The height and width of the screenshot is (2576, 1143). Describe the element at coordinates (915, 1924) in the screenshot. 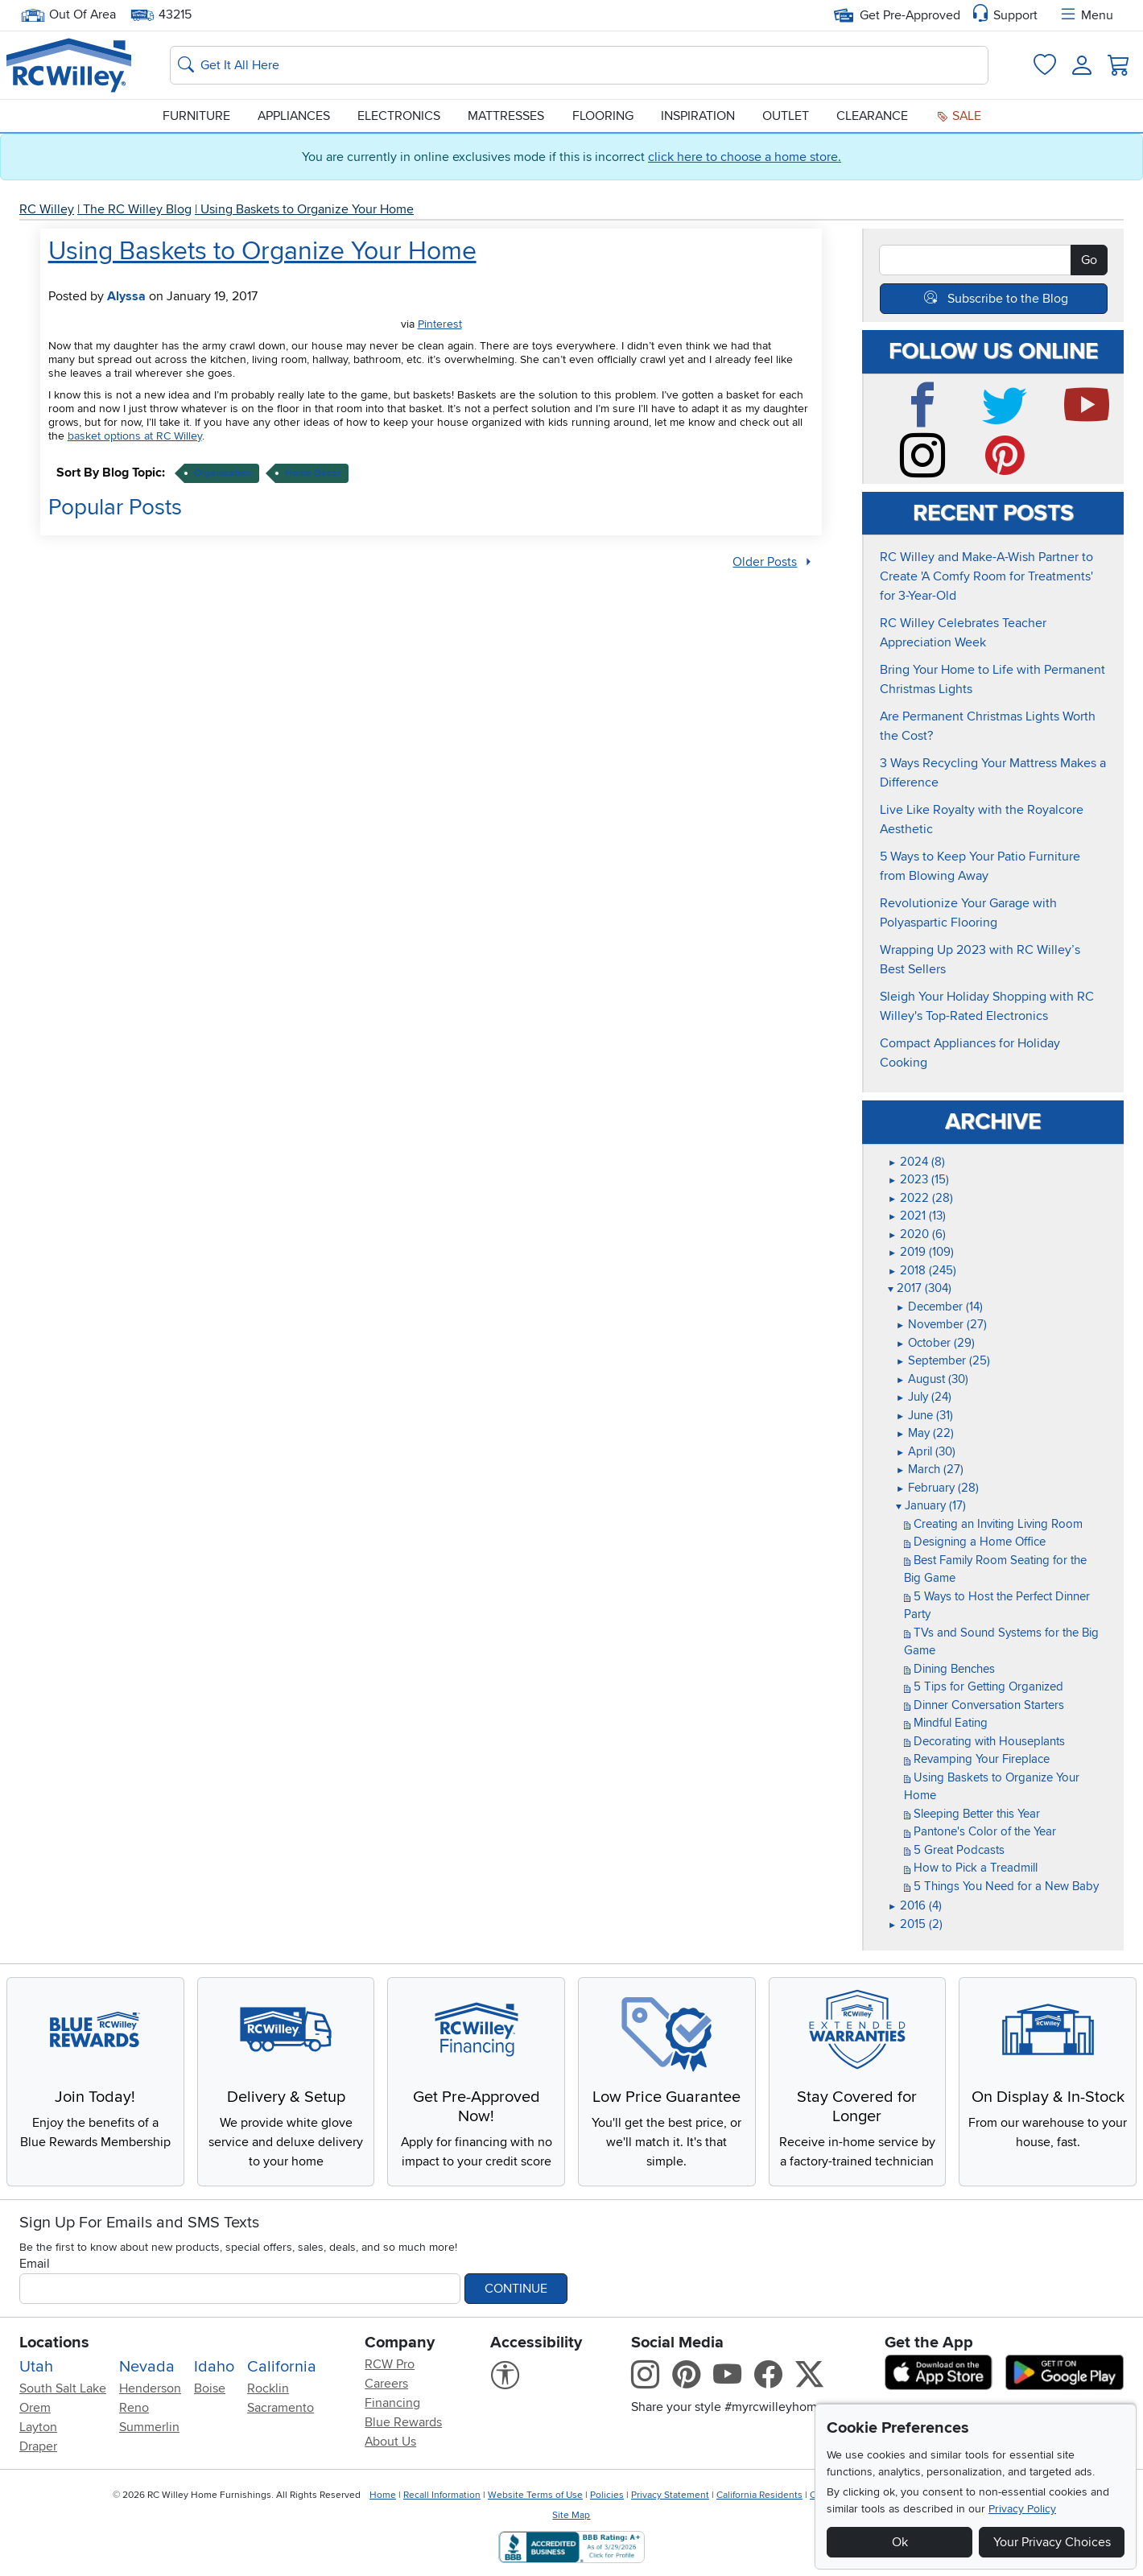

I see `2015 (2)` at that location.